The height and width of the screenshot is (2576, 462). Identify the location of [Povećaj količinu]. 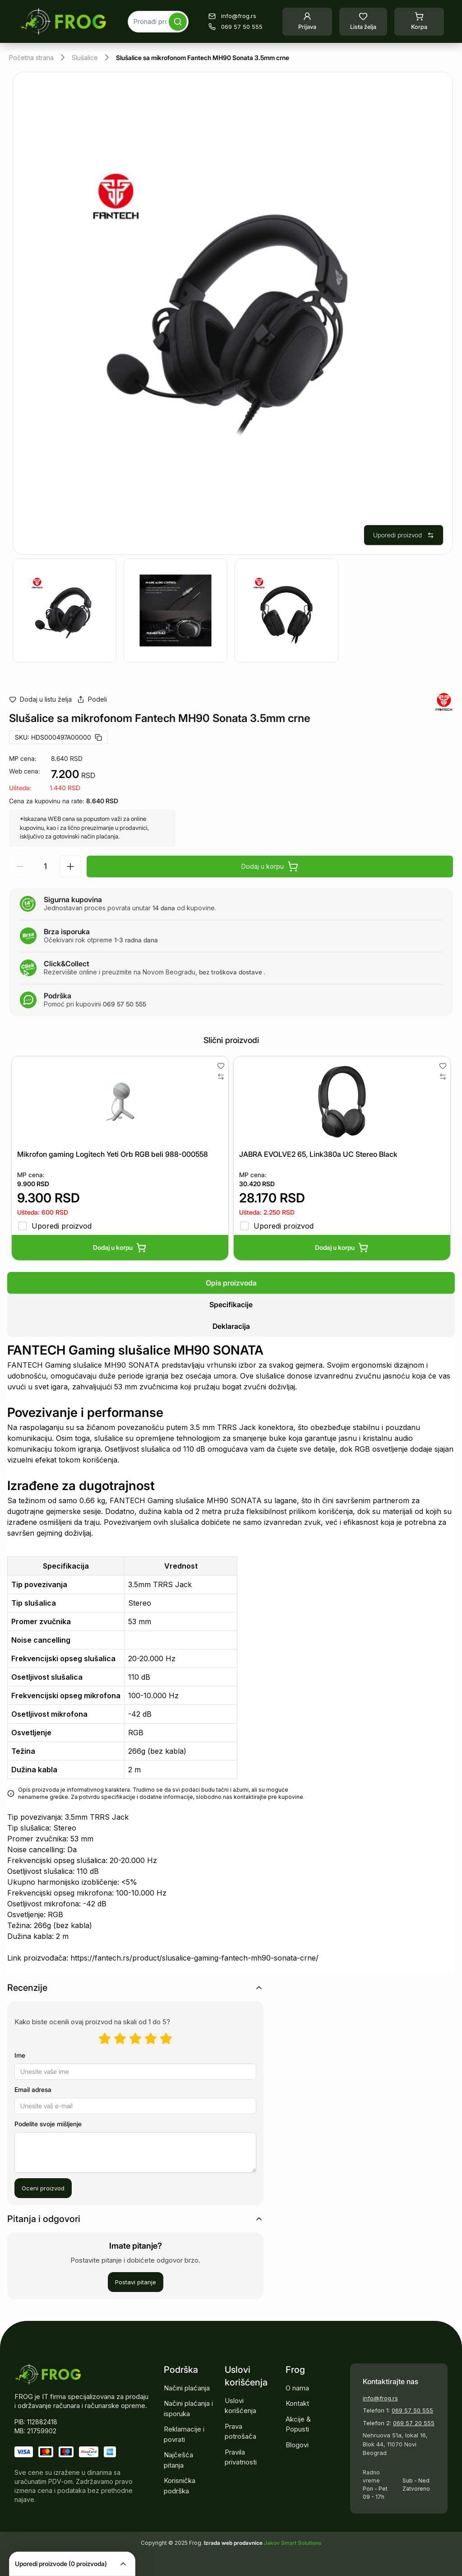
(70, 866).